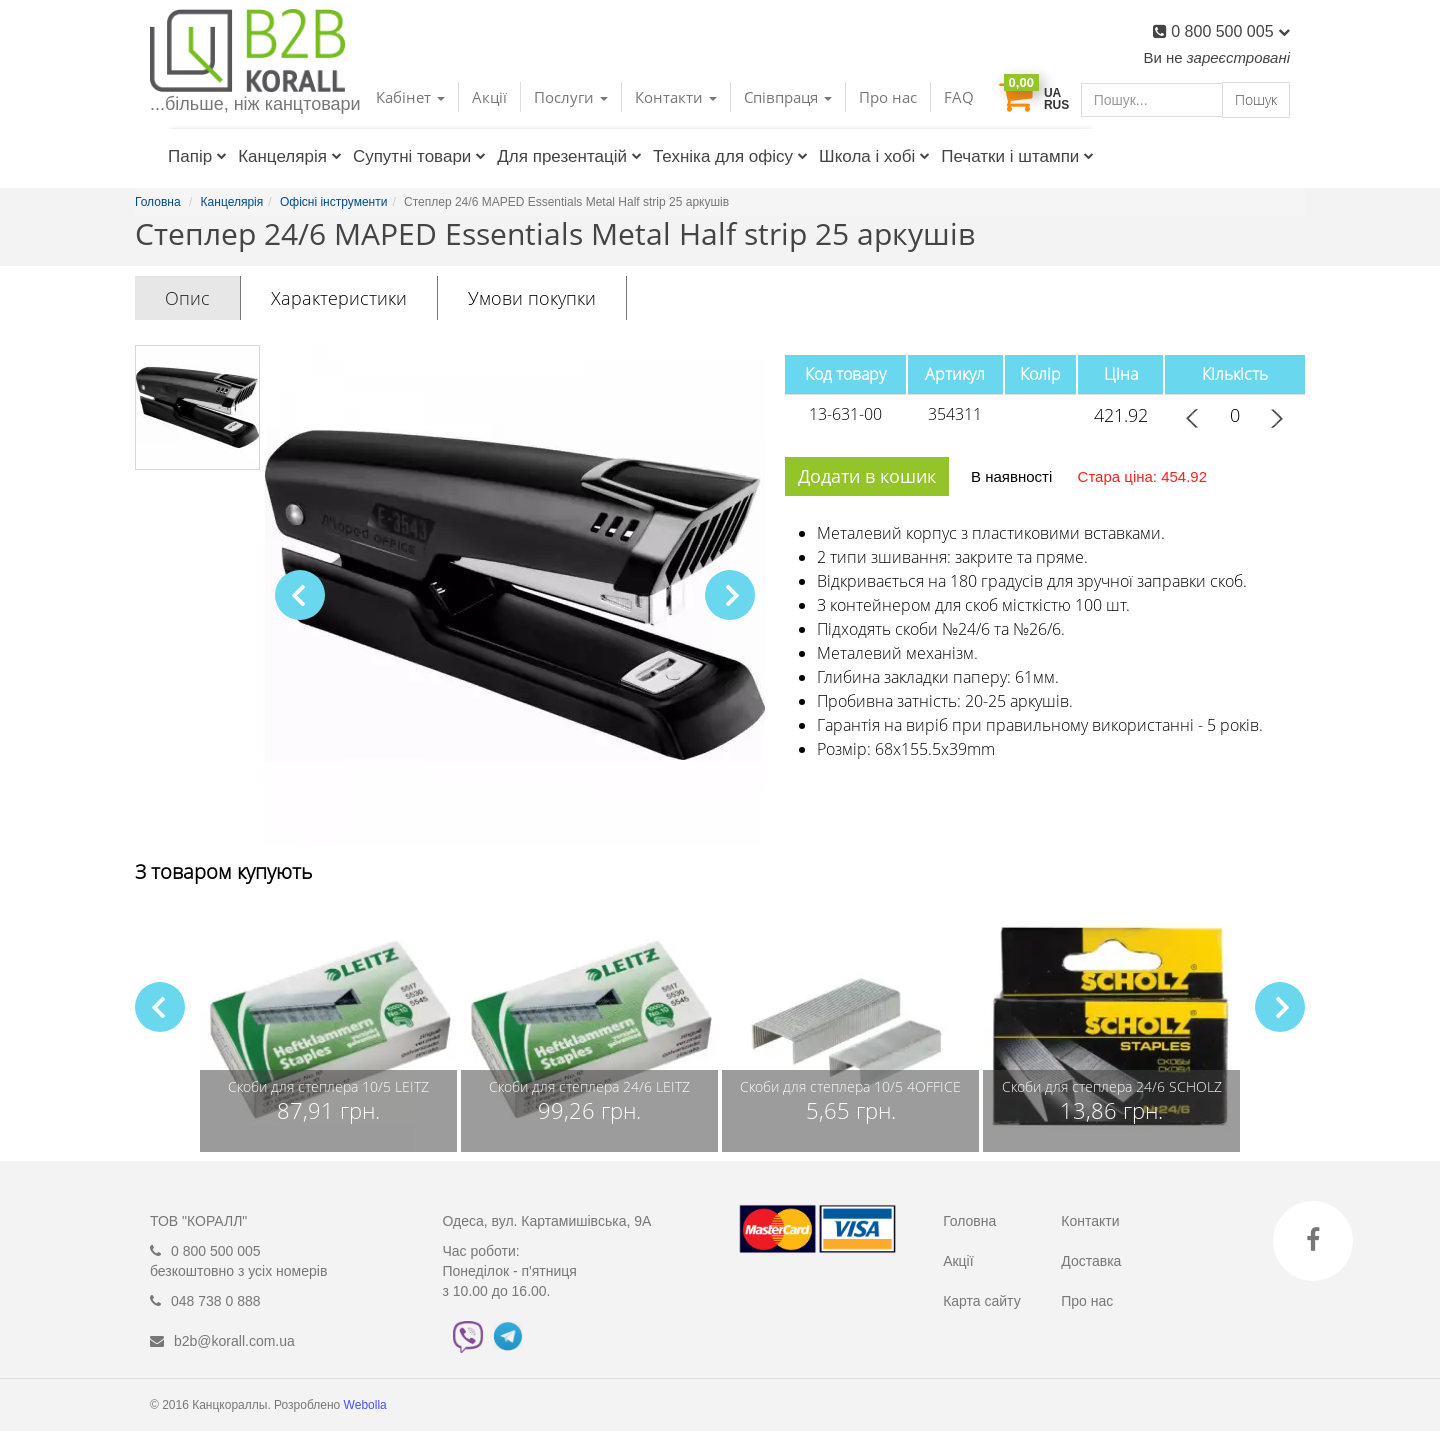 This screenshot has width=1440, height=1431. What do you see at coordinates (410, 97) in the screenshot?
I see `Кабінет [button]` at bounding box center [410, 97].